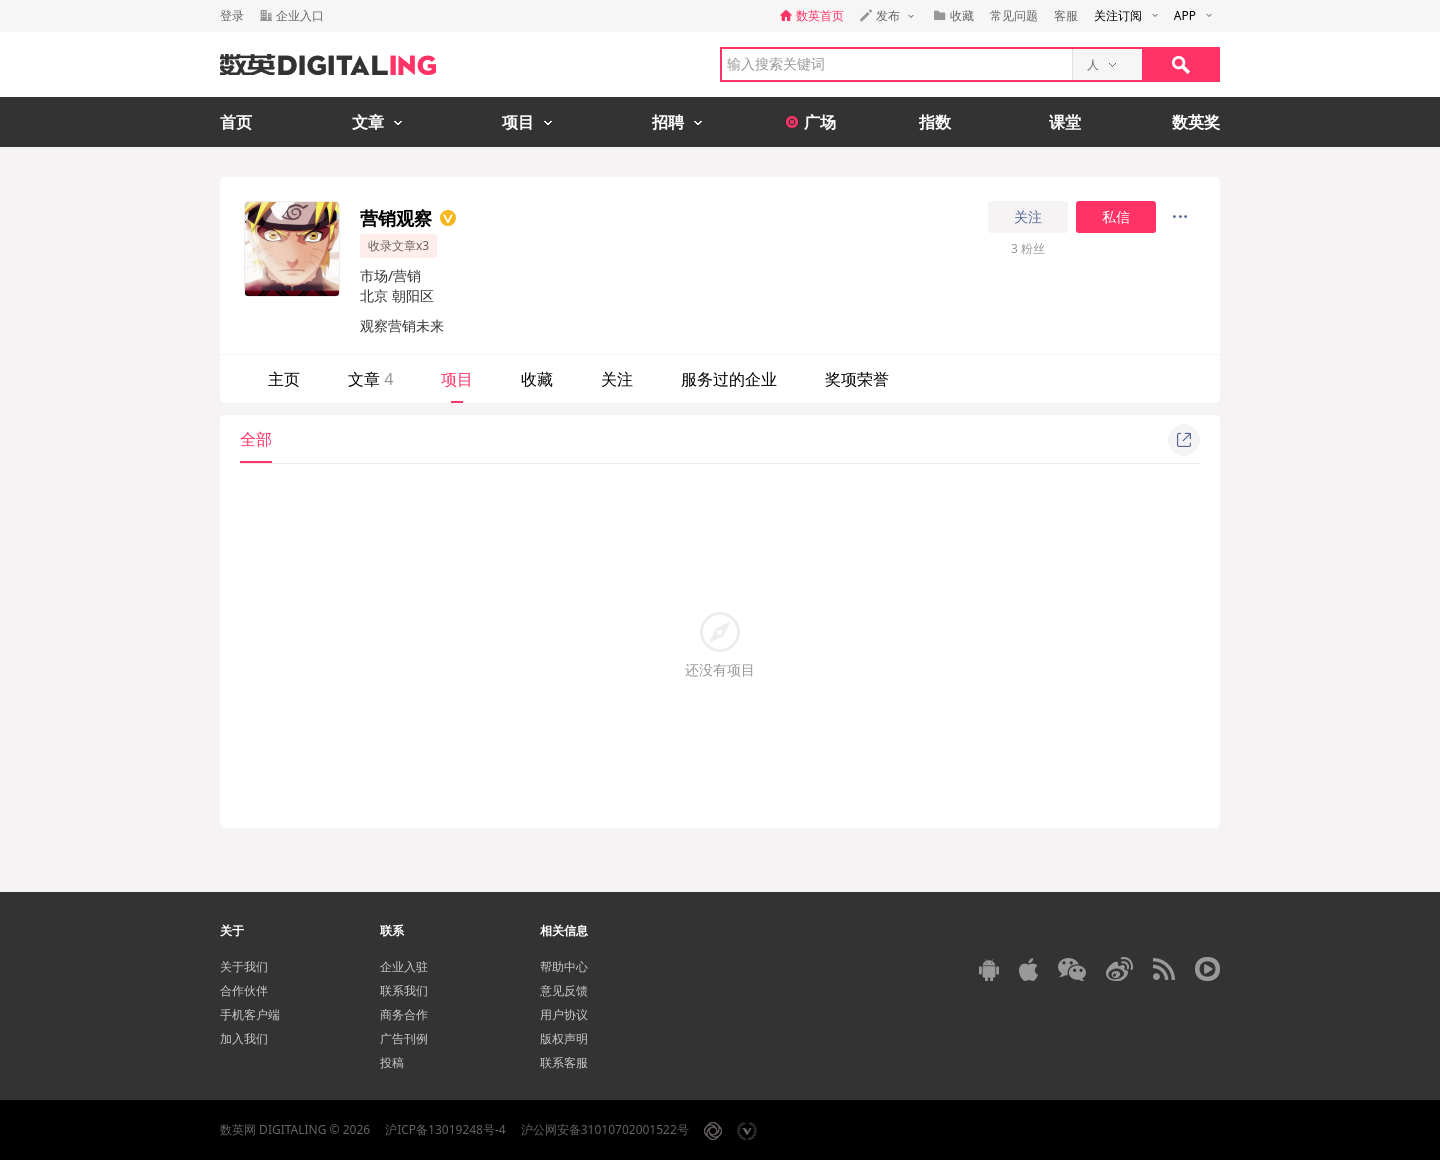 The height and width of the screenshot is (1160, 1440). What do you see at coordinates (605, 1129) in the screenshot?
I see `沪公网安备31010702001522号` at bounding box center [605, 1129].